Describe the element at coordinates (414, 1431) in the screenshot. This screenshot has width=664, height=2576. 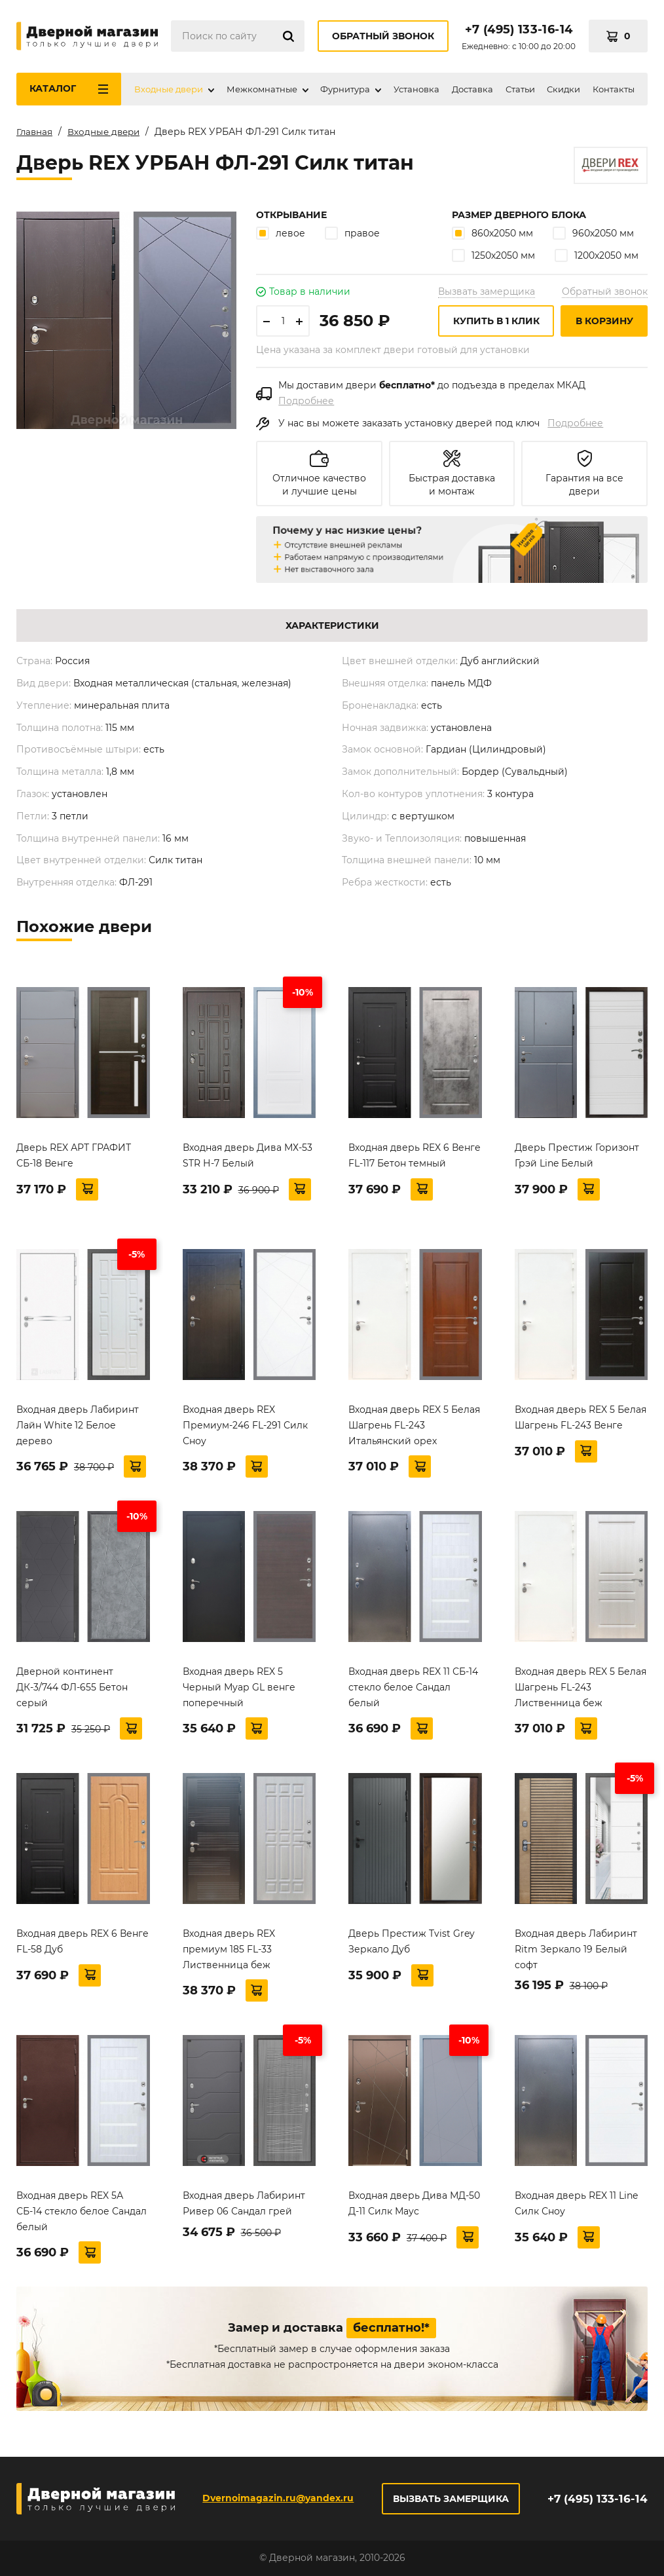
I see `Входная дверь REX 5 Белая Шагрень FL-243 Итальянский орех` at that location.